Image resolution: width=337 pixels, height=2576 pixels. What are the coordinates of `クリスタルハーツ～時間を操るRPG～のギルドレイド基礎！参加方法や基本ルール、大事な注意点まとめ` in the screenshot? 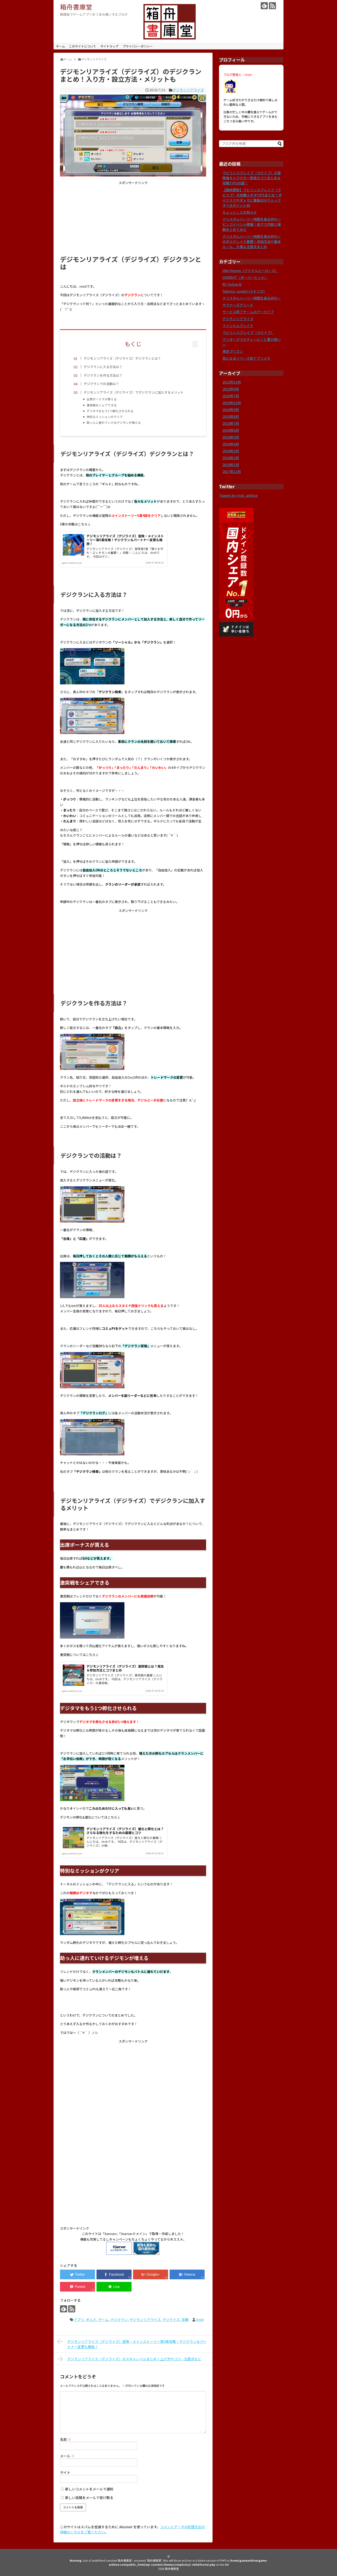 It's located at (251, 241).